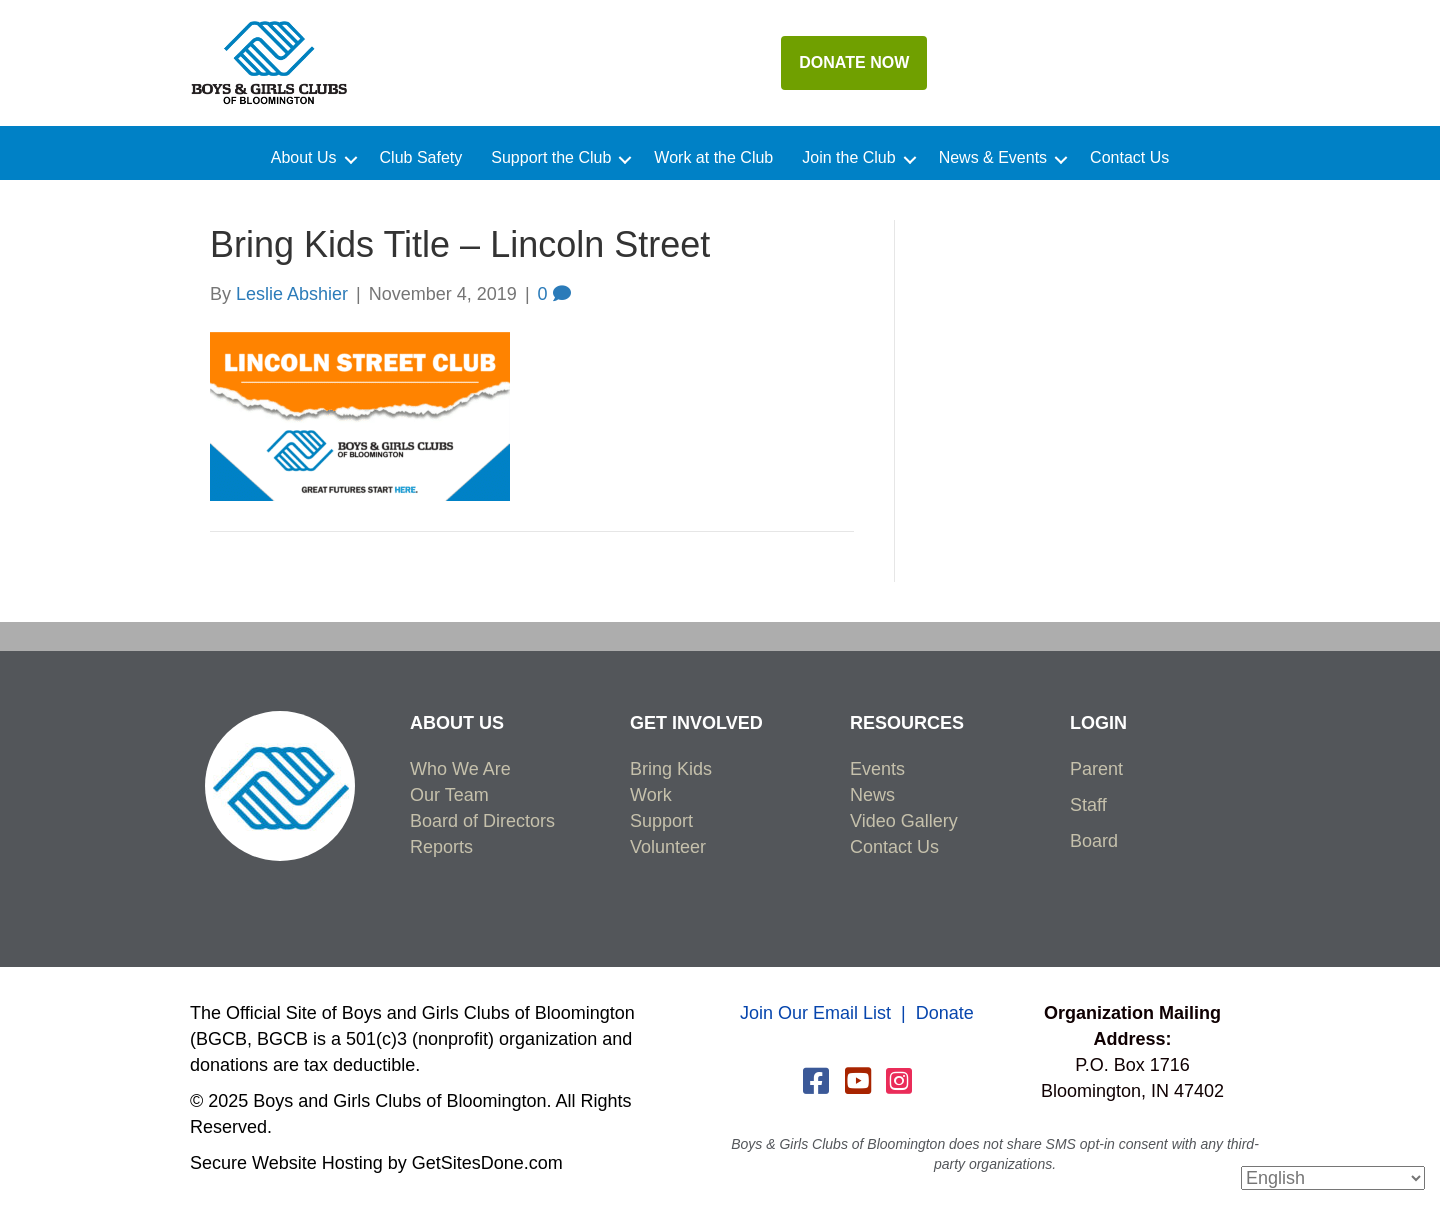 This screenshot has width=1440, height=1206. Describe the element at coordinates (1088, 805) in the screenshot. I see `Staff` at that location.